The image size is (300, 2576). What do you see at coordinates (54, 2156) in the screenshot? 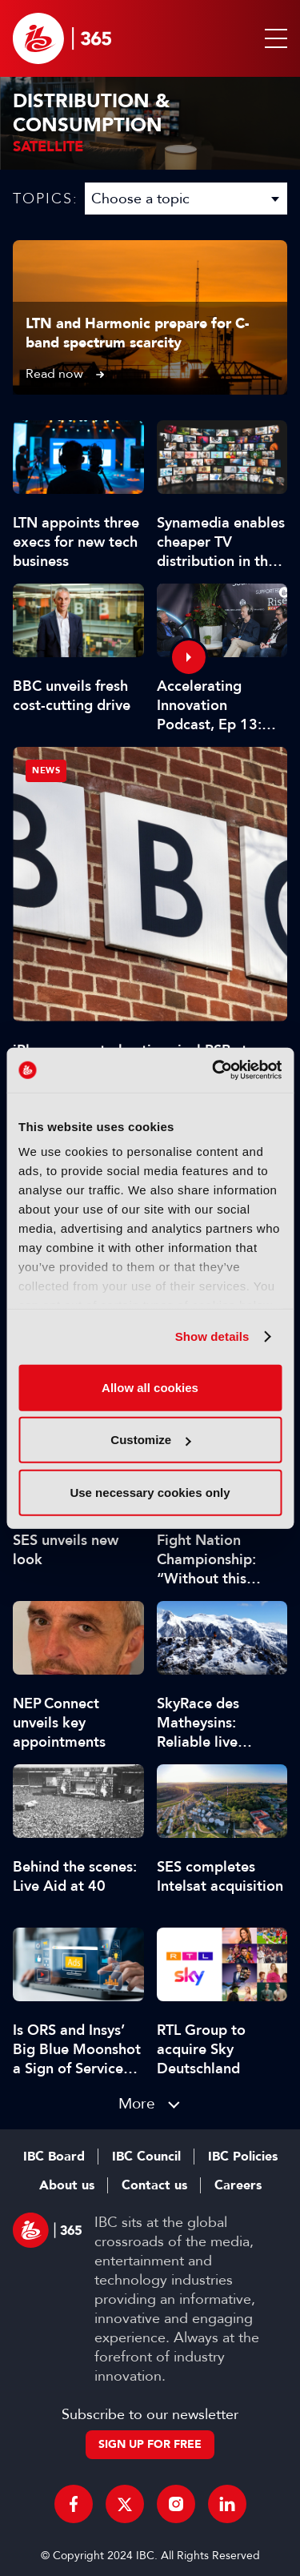
I see `IBC Board` at bounding box center [54, 2156].